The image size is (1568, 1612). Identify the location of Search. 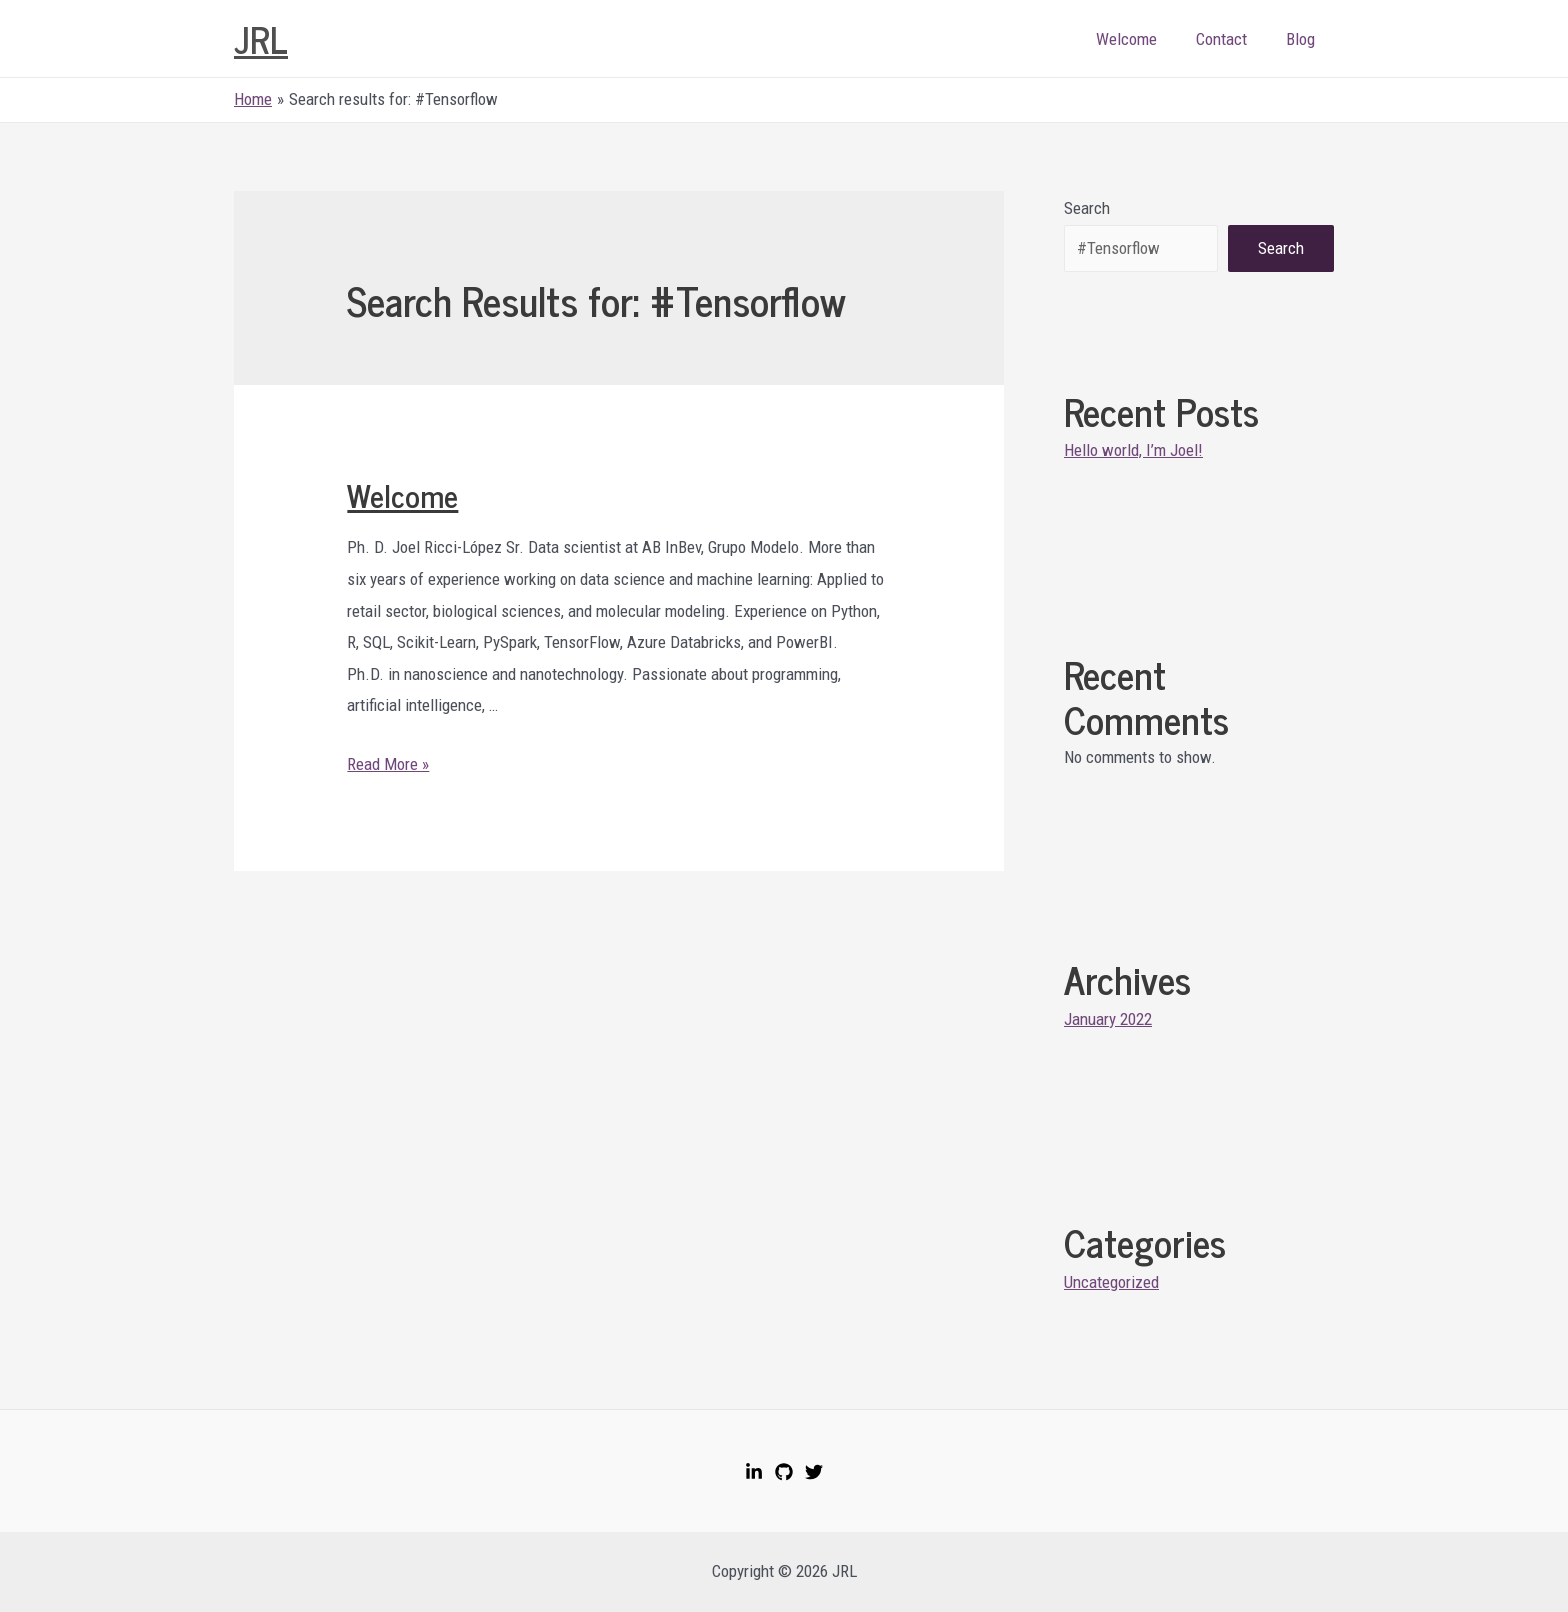
(1087, 208).